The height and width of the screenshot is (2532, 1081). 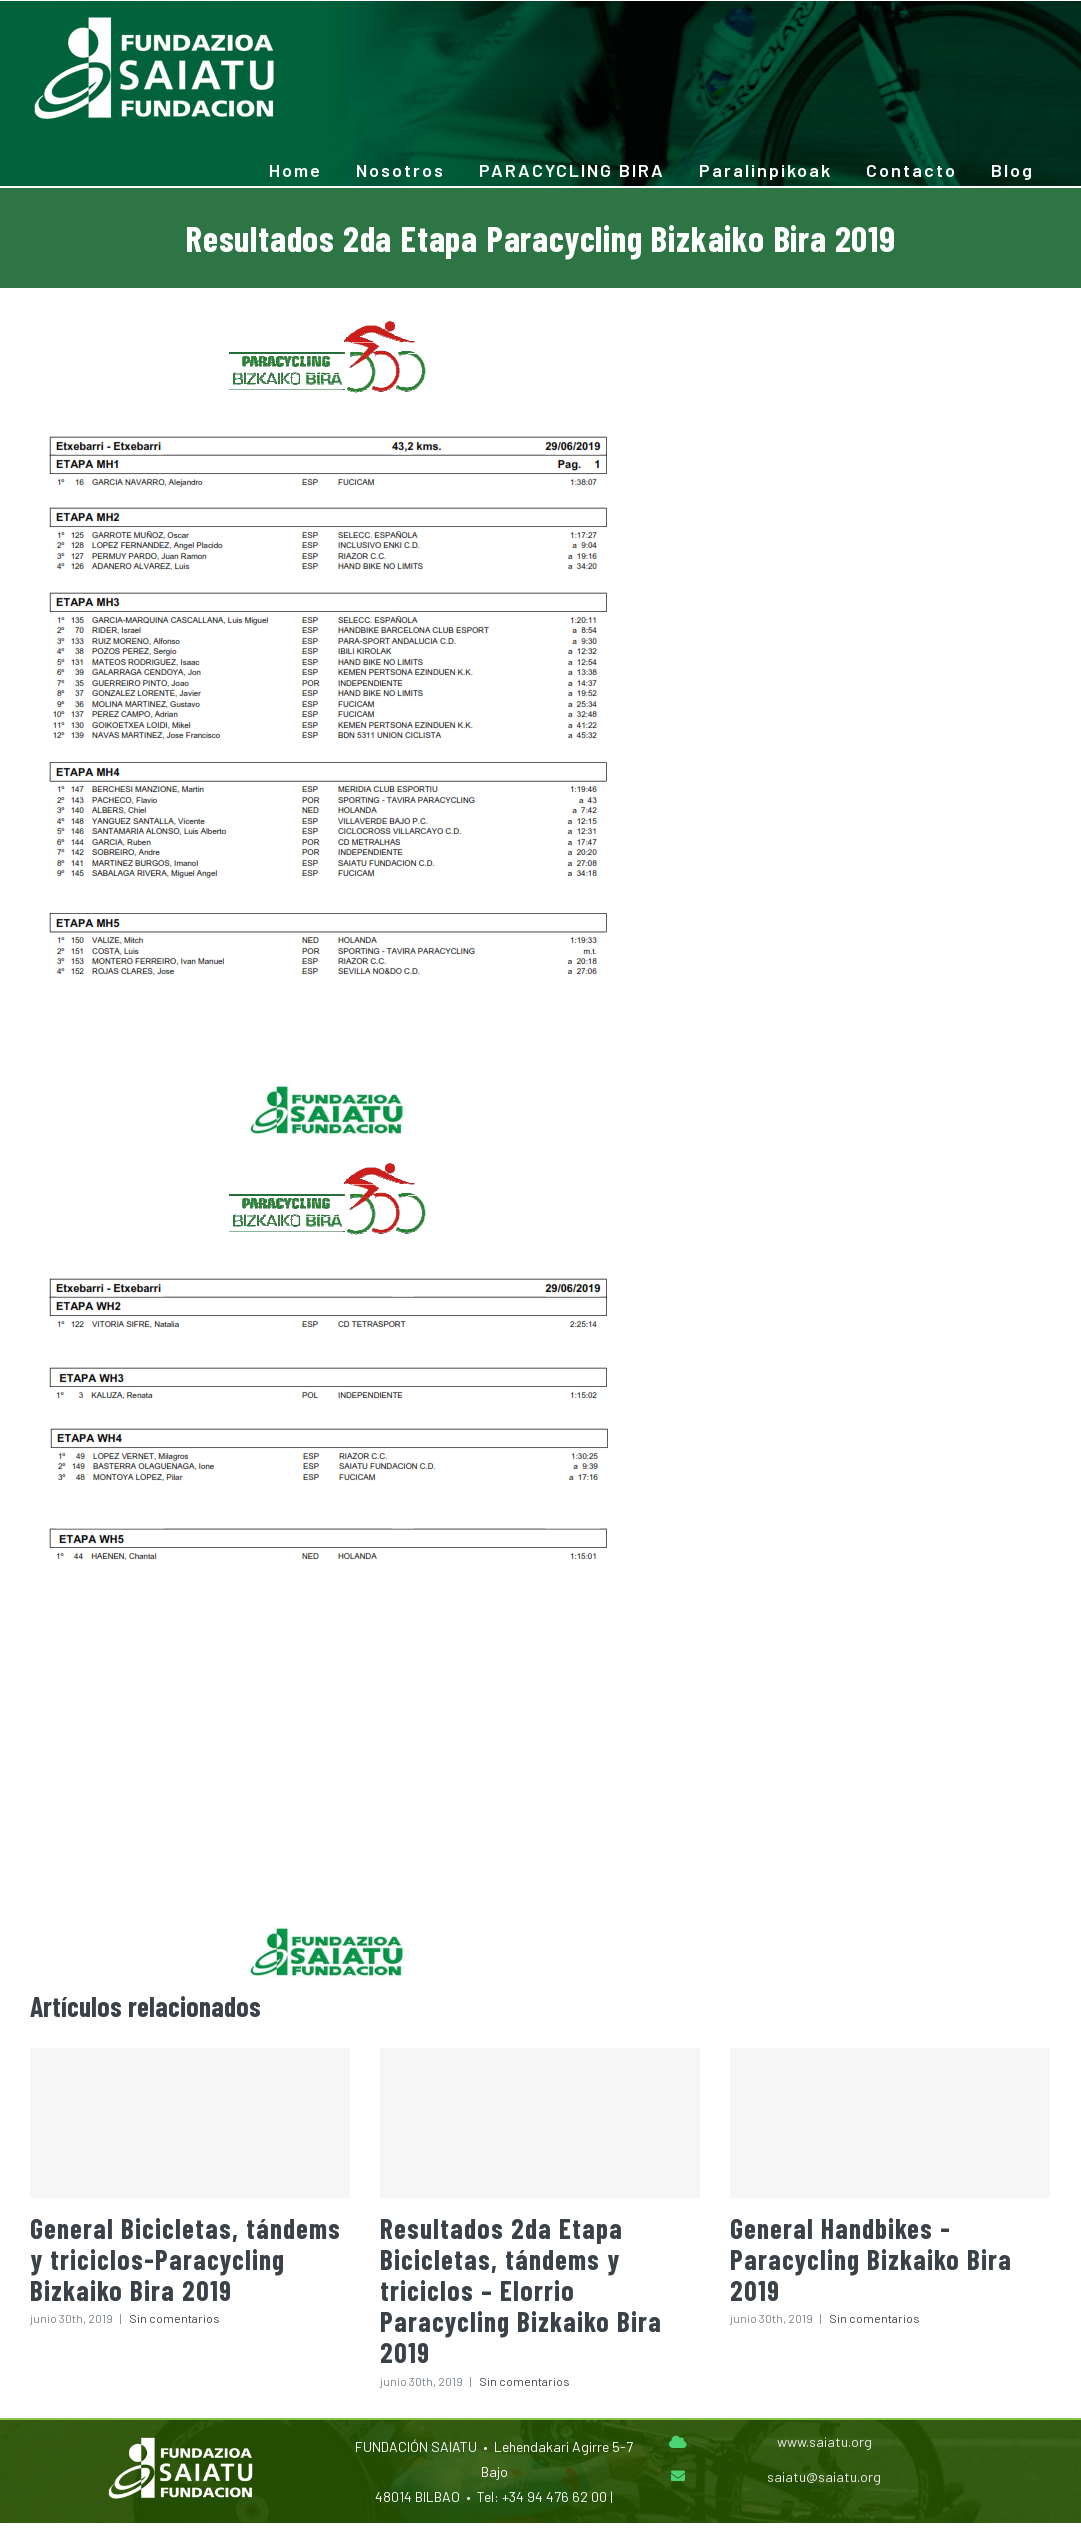 I want to click on Resultados 2da Etapa Bicicletas, tándems y triciclos – Elorrio Paracycling Bizkaiko Bira 2019, so click(x=521, y=2290).